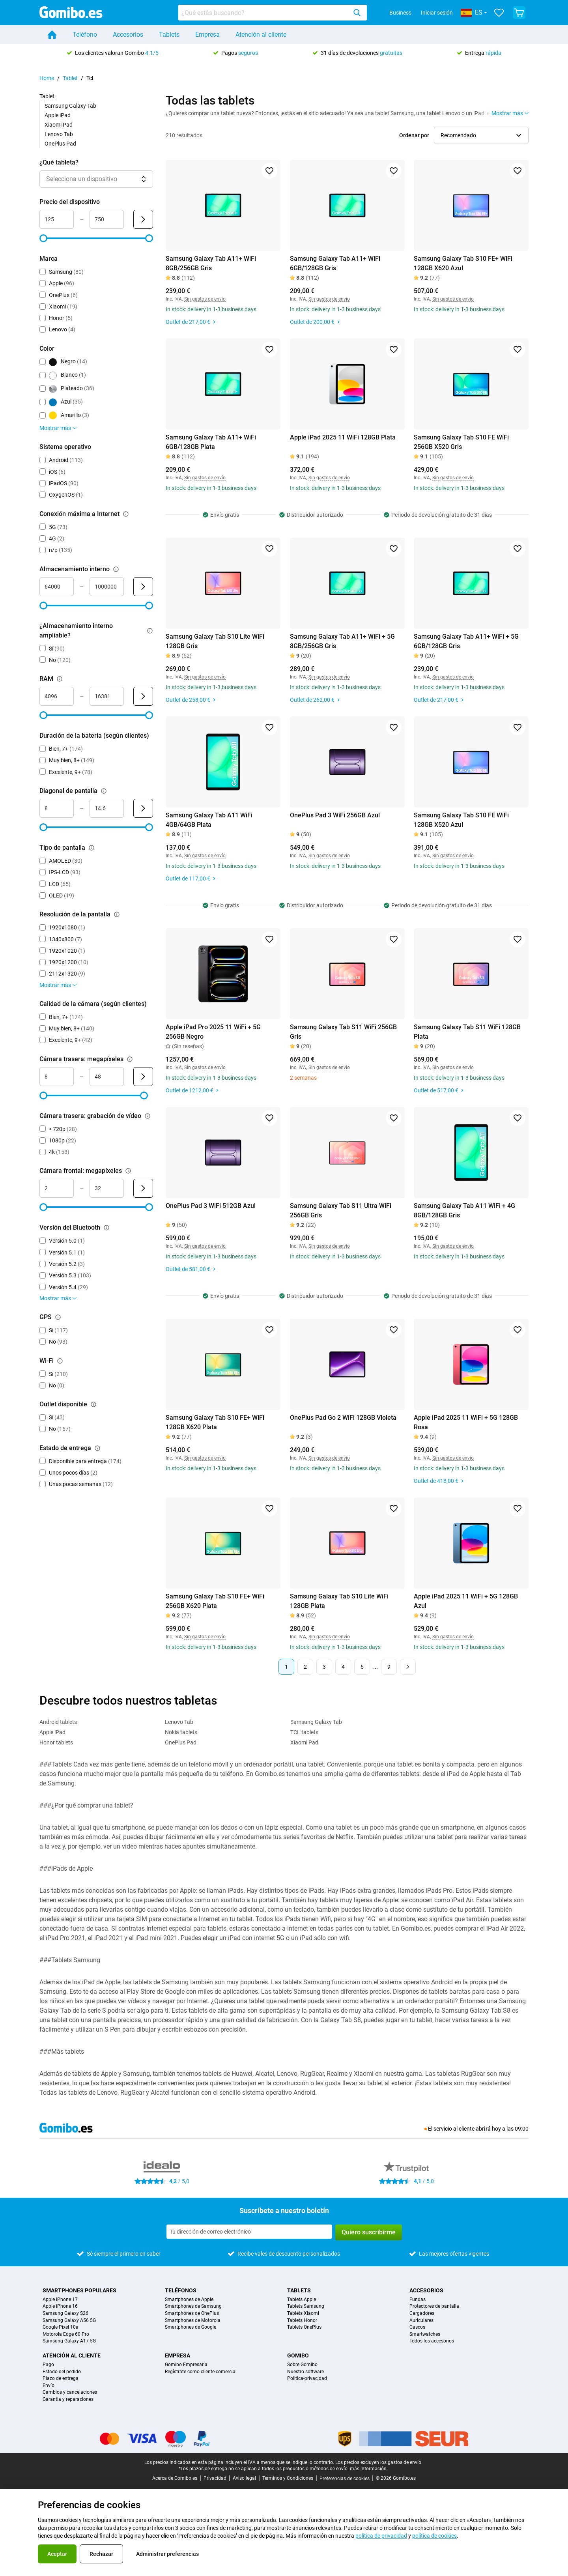 The height and width of the screenshot is (2576, 568). Describe the element at coordinates (56, 586) in the screenshot. I see `[Mínimo Almacenamiento interno Entrada de rango]` at that location.